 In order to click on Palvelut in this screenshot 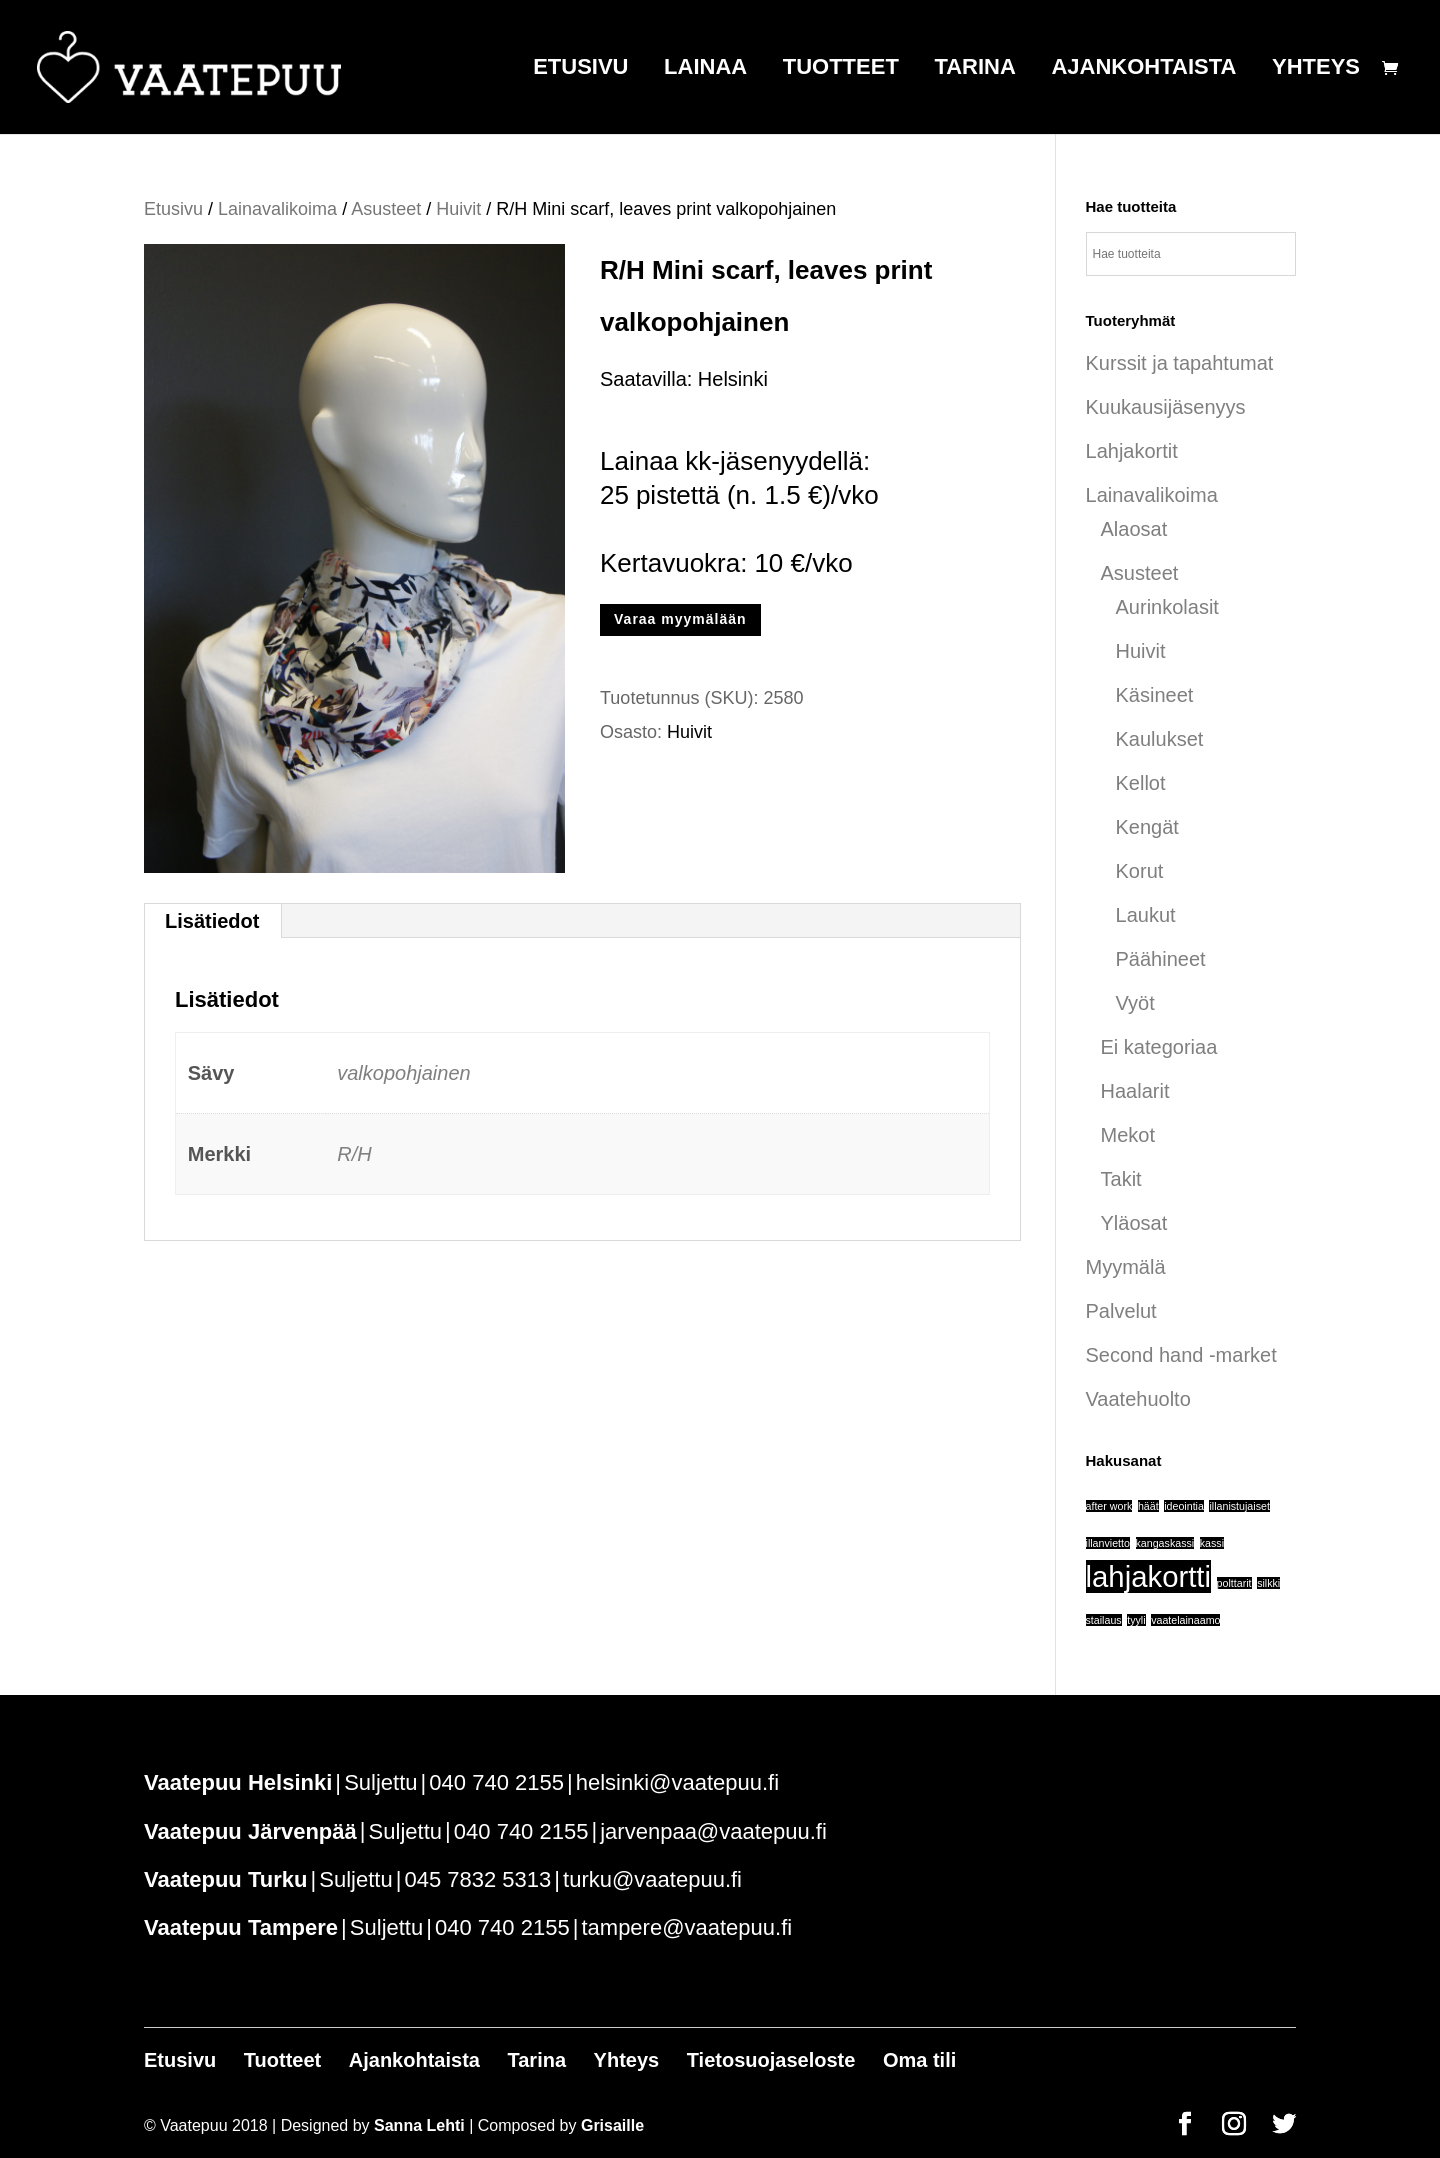, I will do `click(1121, 1311)`.